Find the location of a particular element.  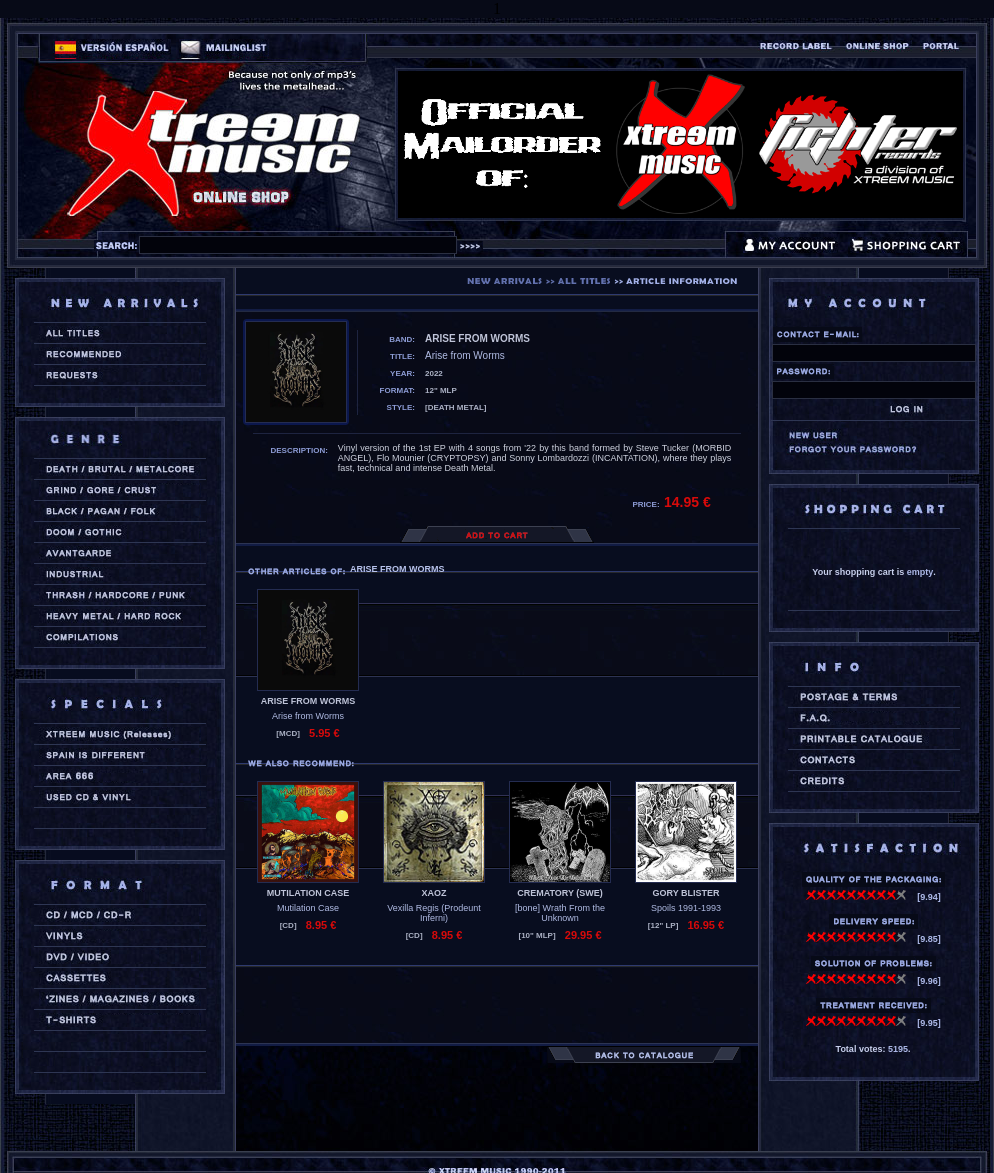

CREMATORY (swe) is located at coordinates (560, 893).